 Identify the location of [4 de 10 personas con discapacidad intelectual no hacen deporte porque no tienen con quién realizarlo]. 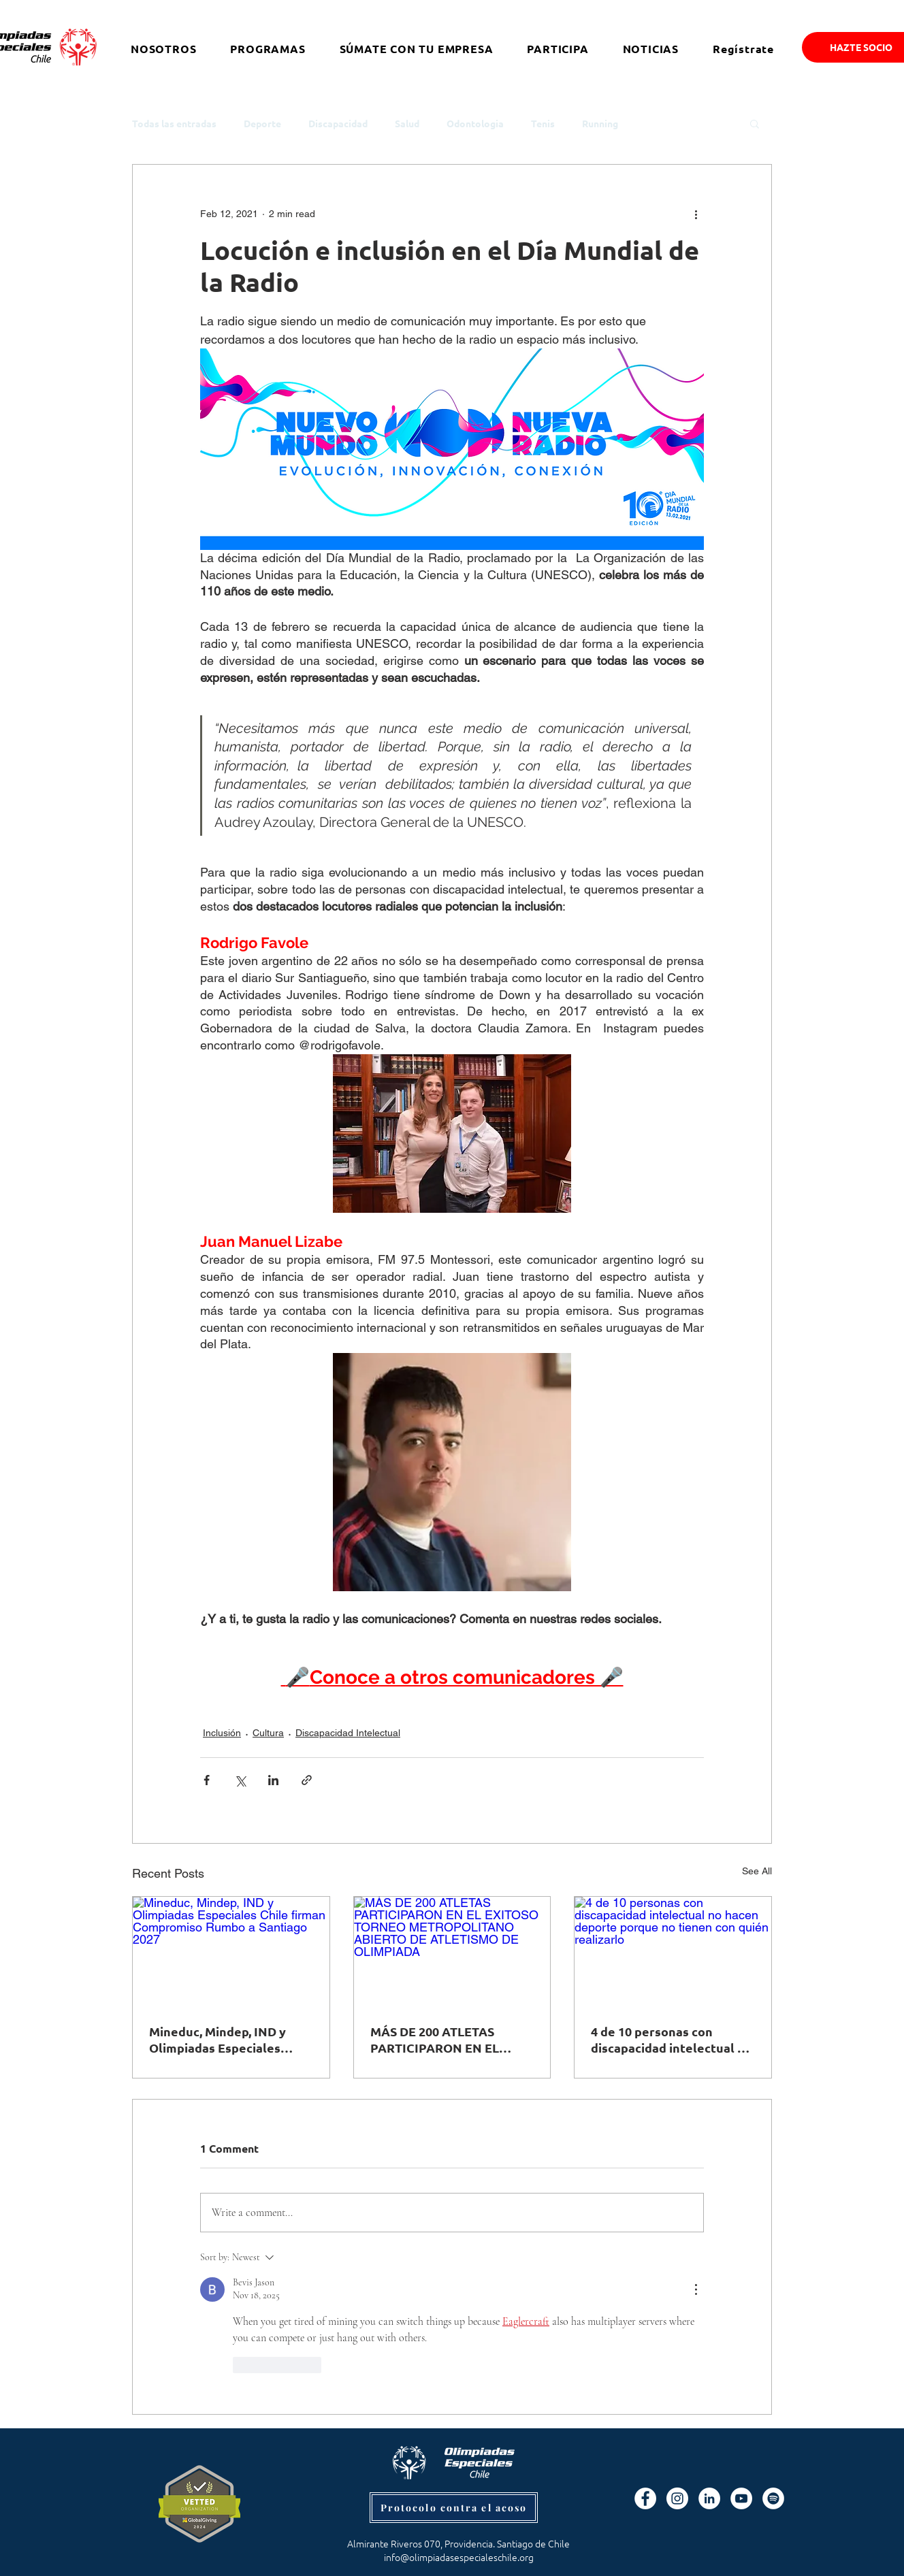
(673, 1952).